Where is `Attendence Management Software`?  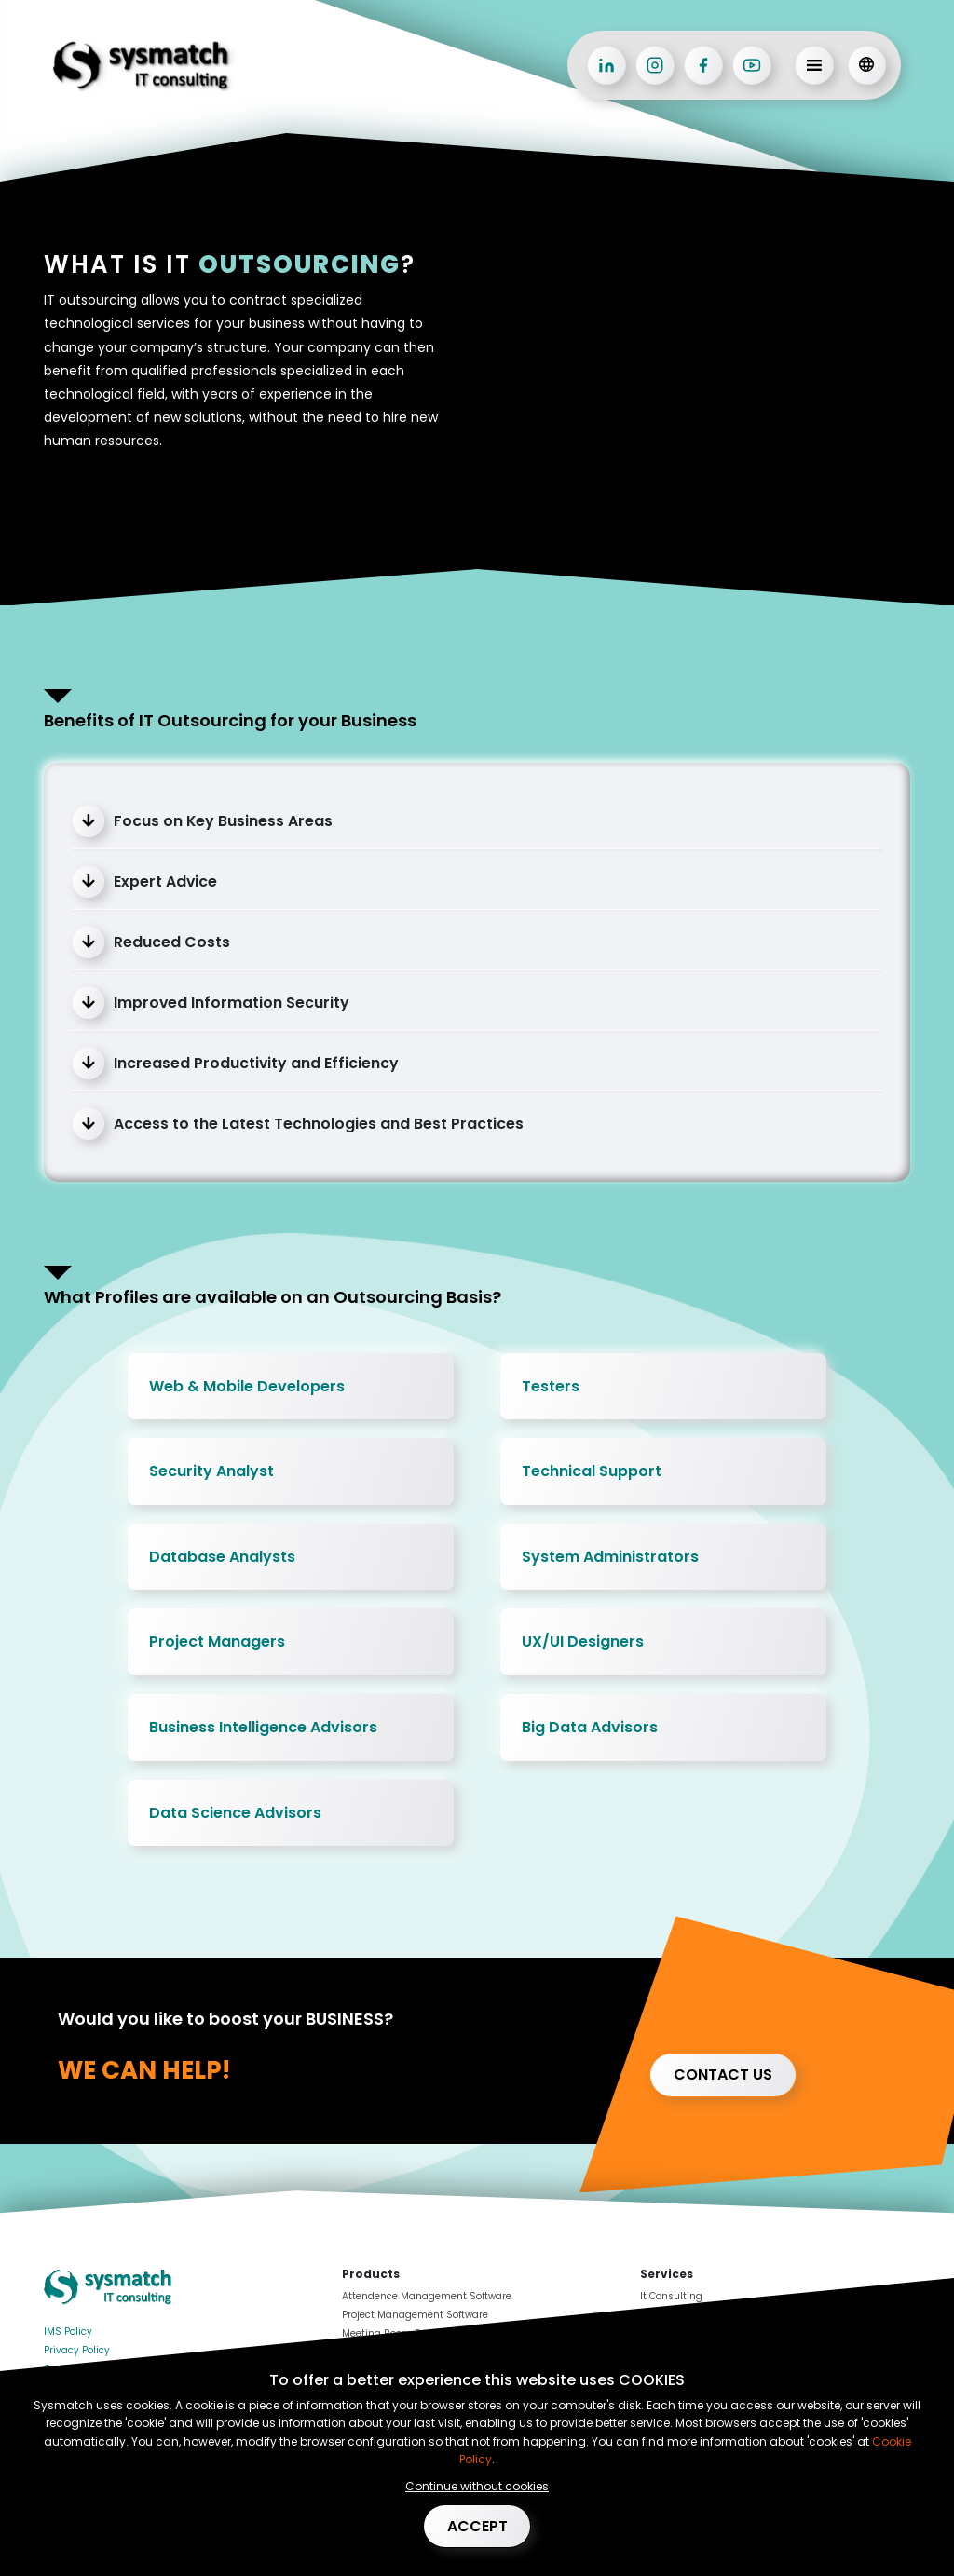 Attendence Management Software is located at coordinates (426, 2296).